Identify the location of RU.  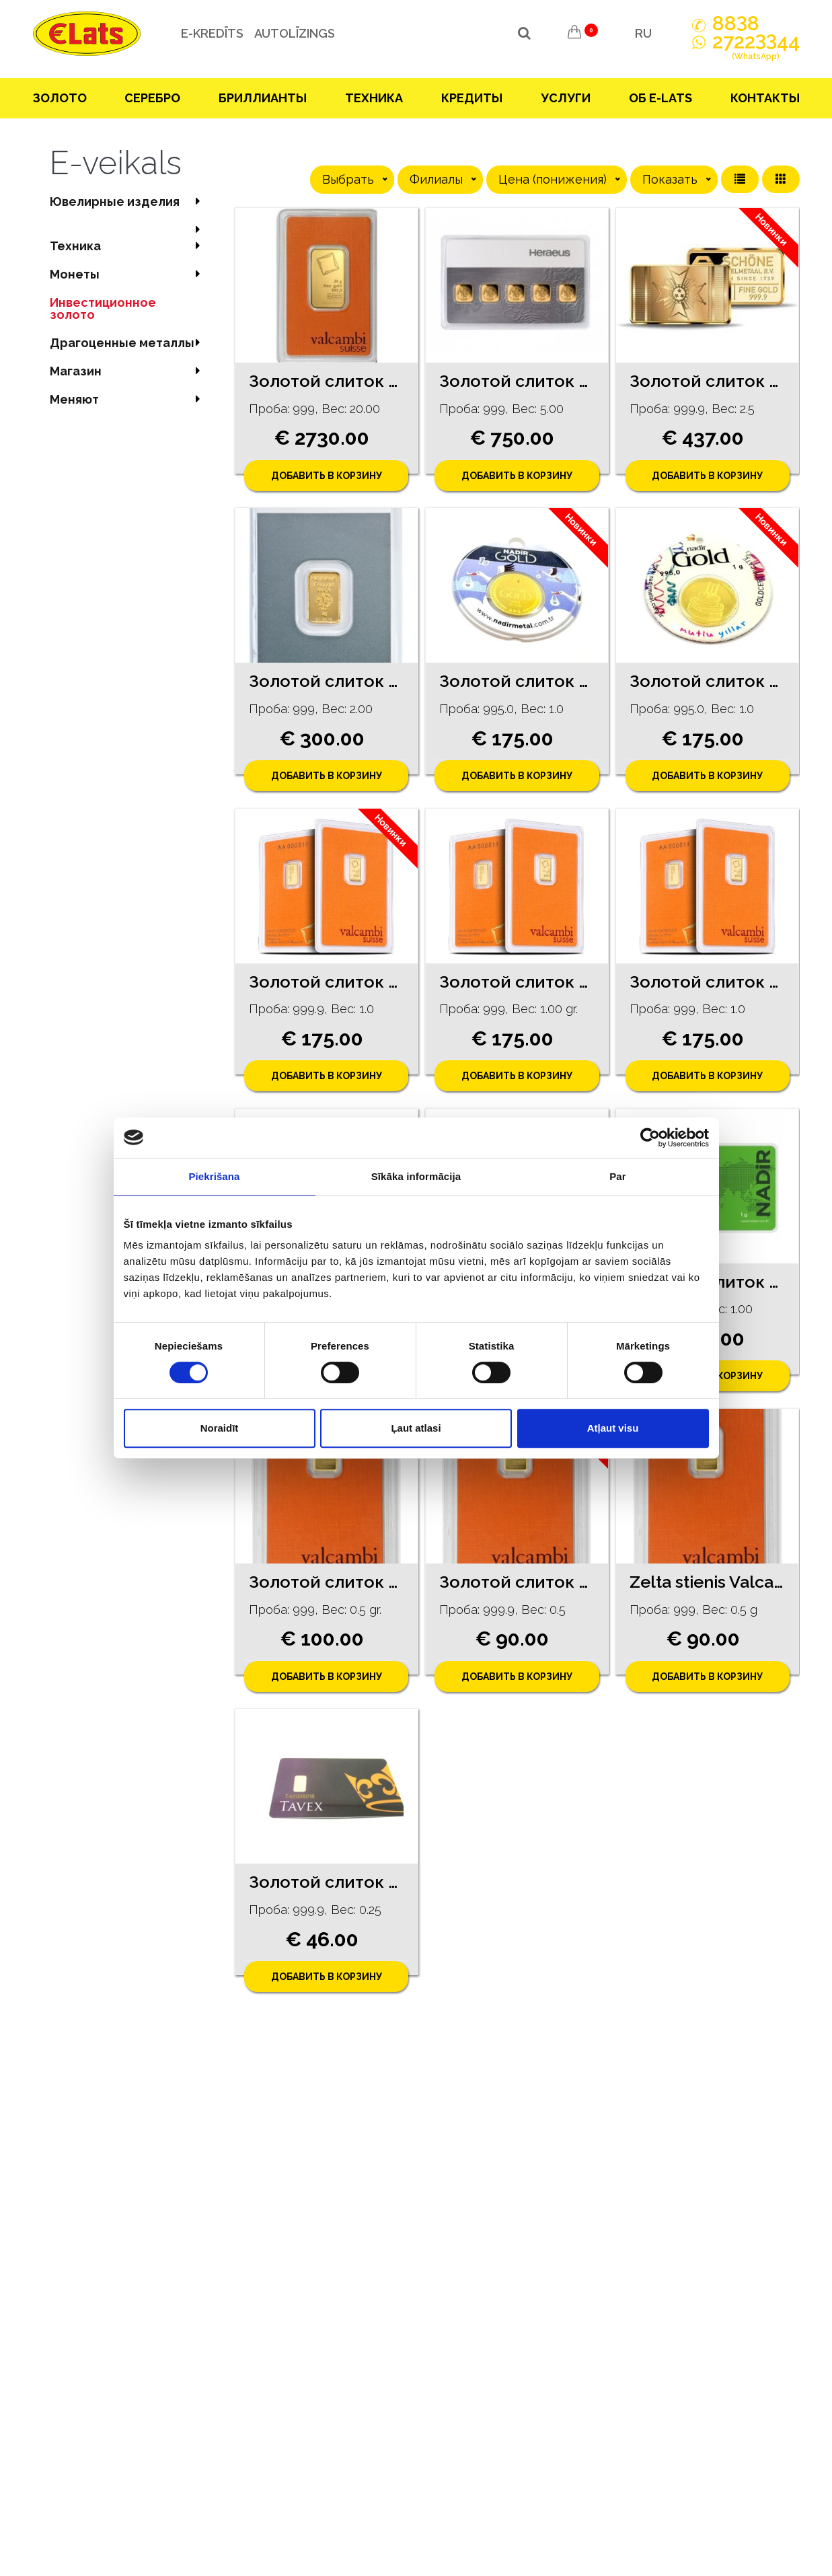
(643, 33).